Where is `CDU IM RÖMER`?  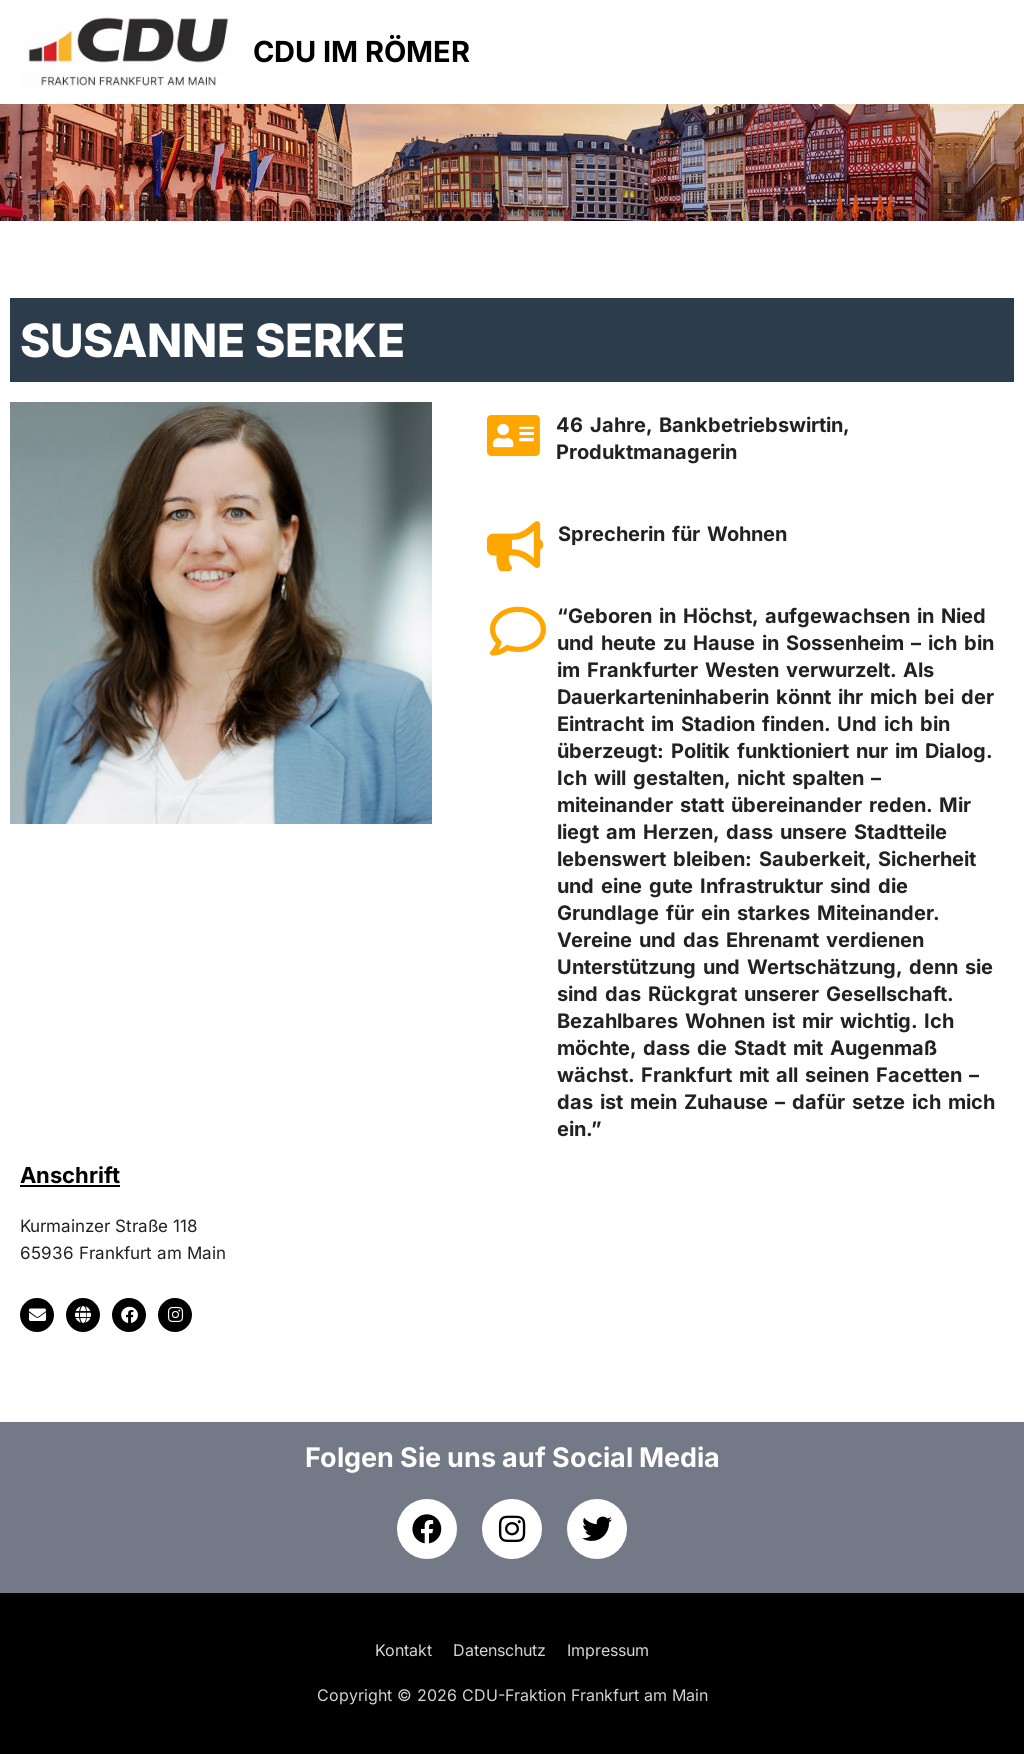 CDU IM RÖMER is located at coordinates (361, 51).